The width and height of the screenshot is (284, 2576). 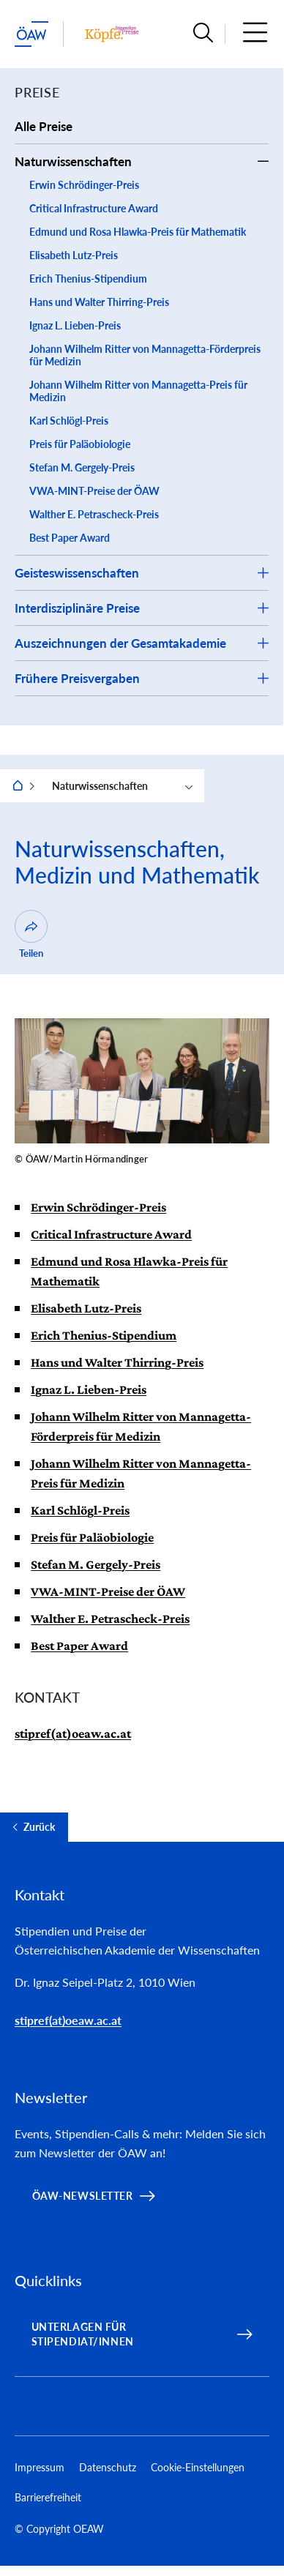 I want to click on Critical Infrastructure Award, so click(x=93, y=208).